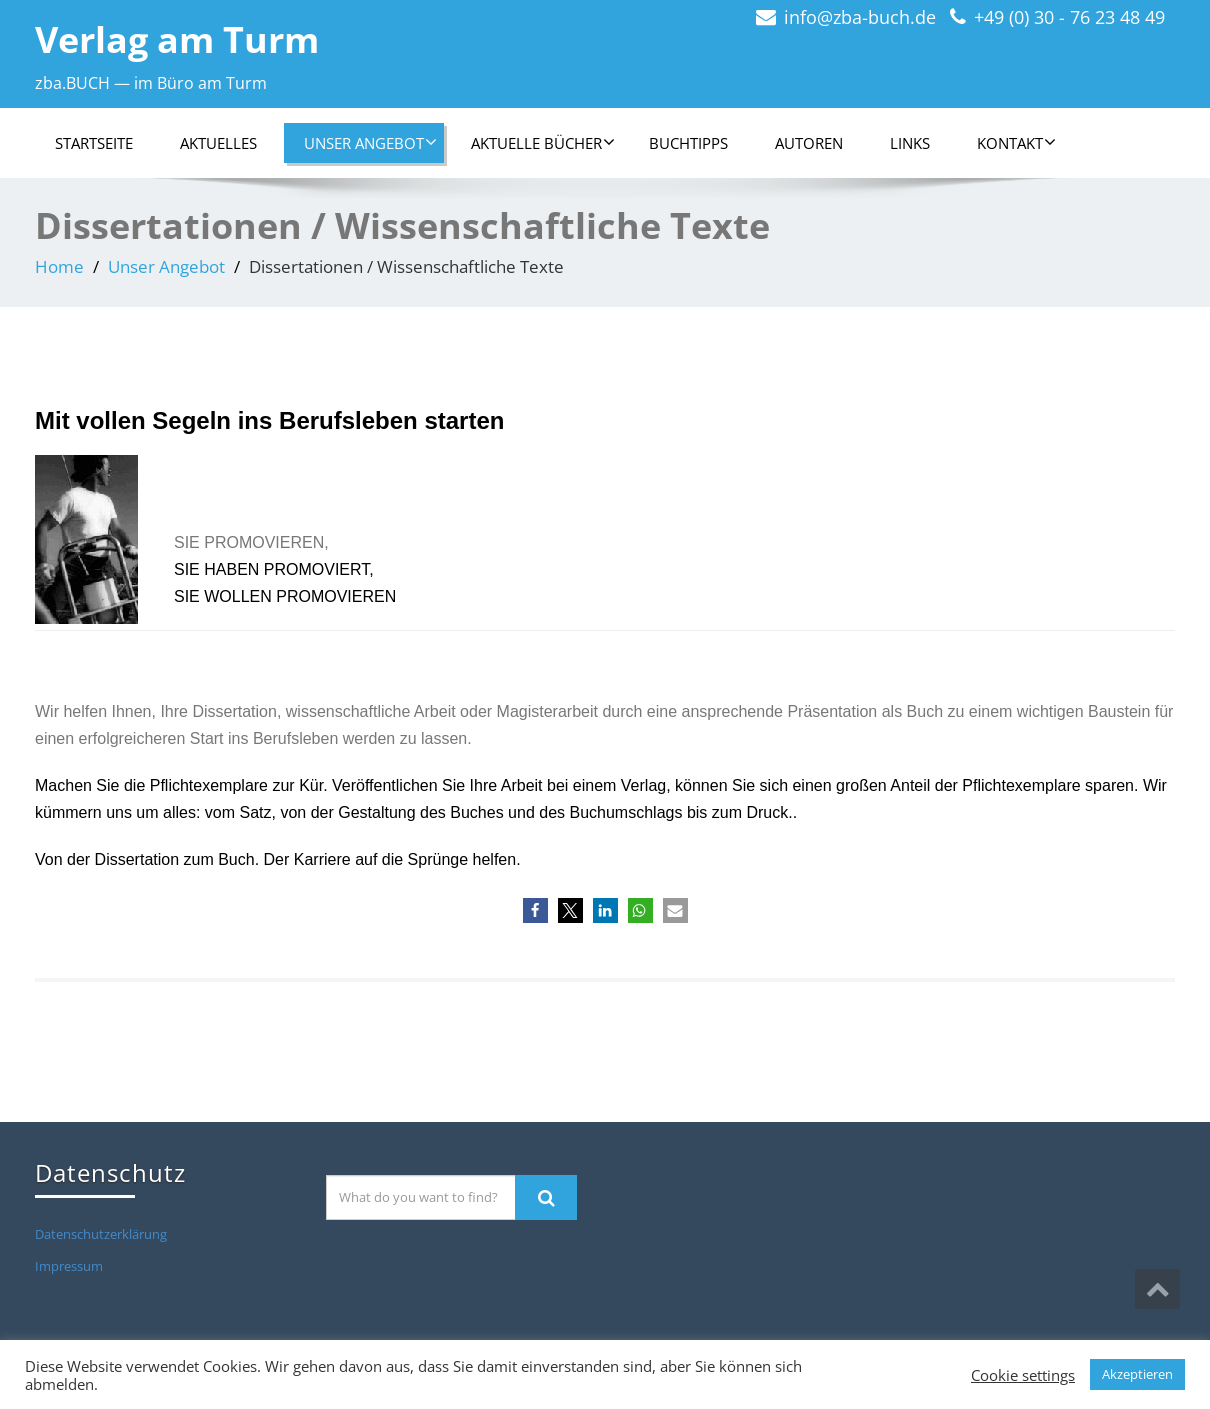 The height and width of the screenshot is (1409, 1210). I want to click on Datenschutzerklärung, so click(101, 1234).